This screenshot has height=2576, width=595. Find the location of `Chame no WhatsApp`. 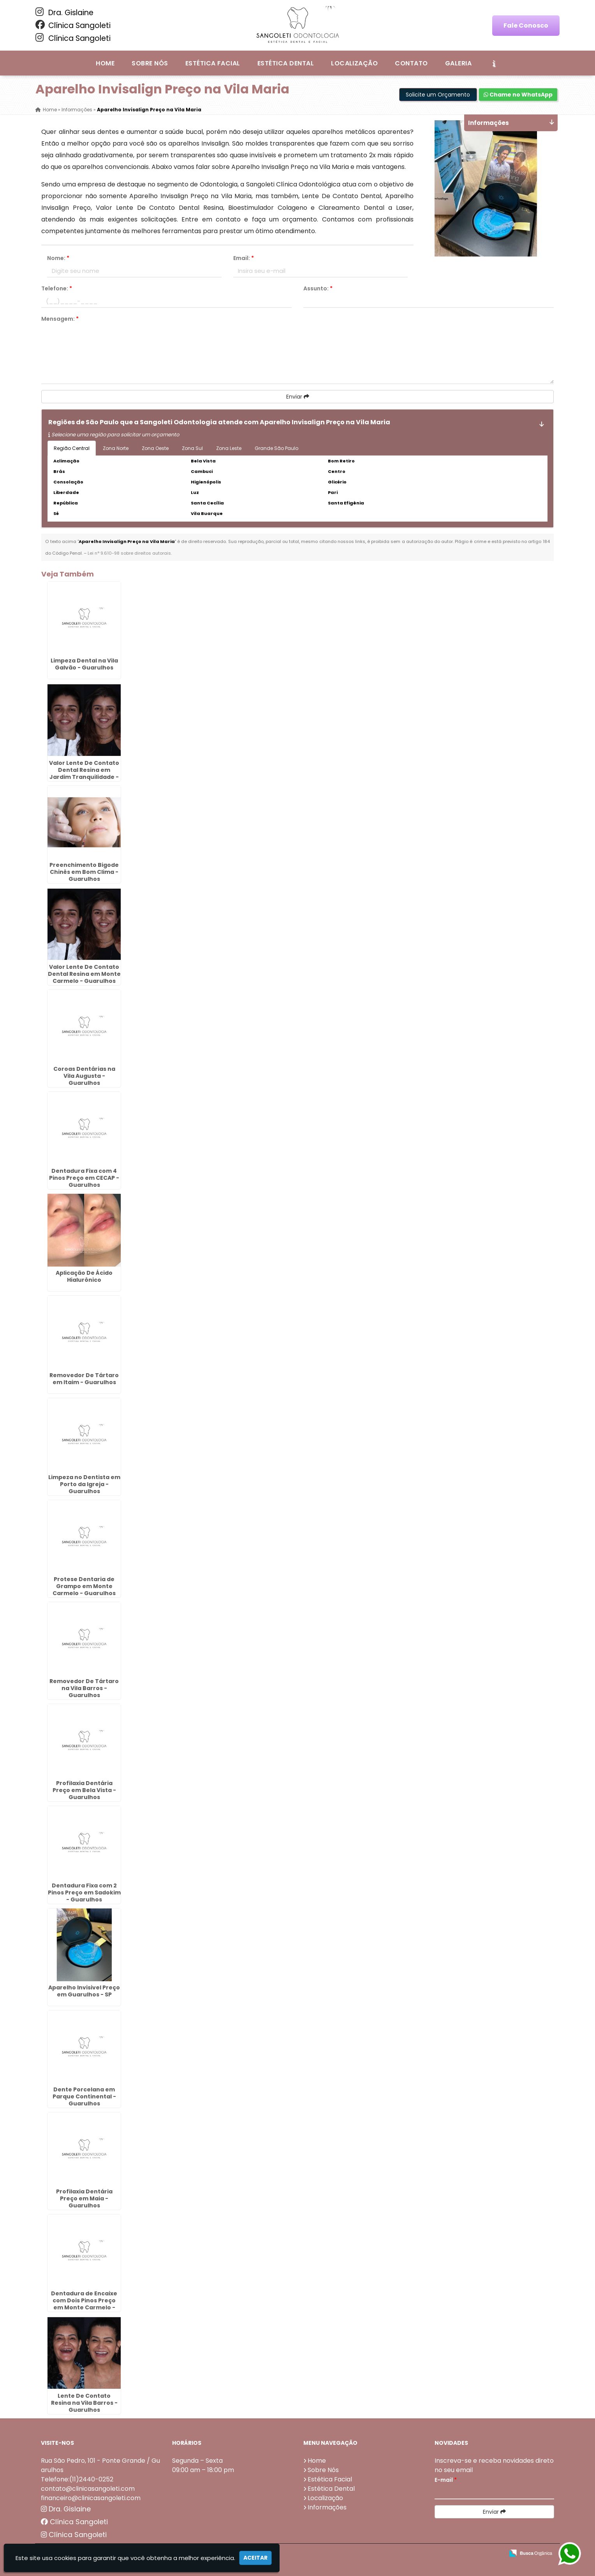

Chame no WhatsApp is located at coordinates (518, 94).